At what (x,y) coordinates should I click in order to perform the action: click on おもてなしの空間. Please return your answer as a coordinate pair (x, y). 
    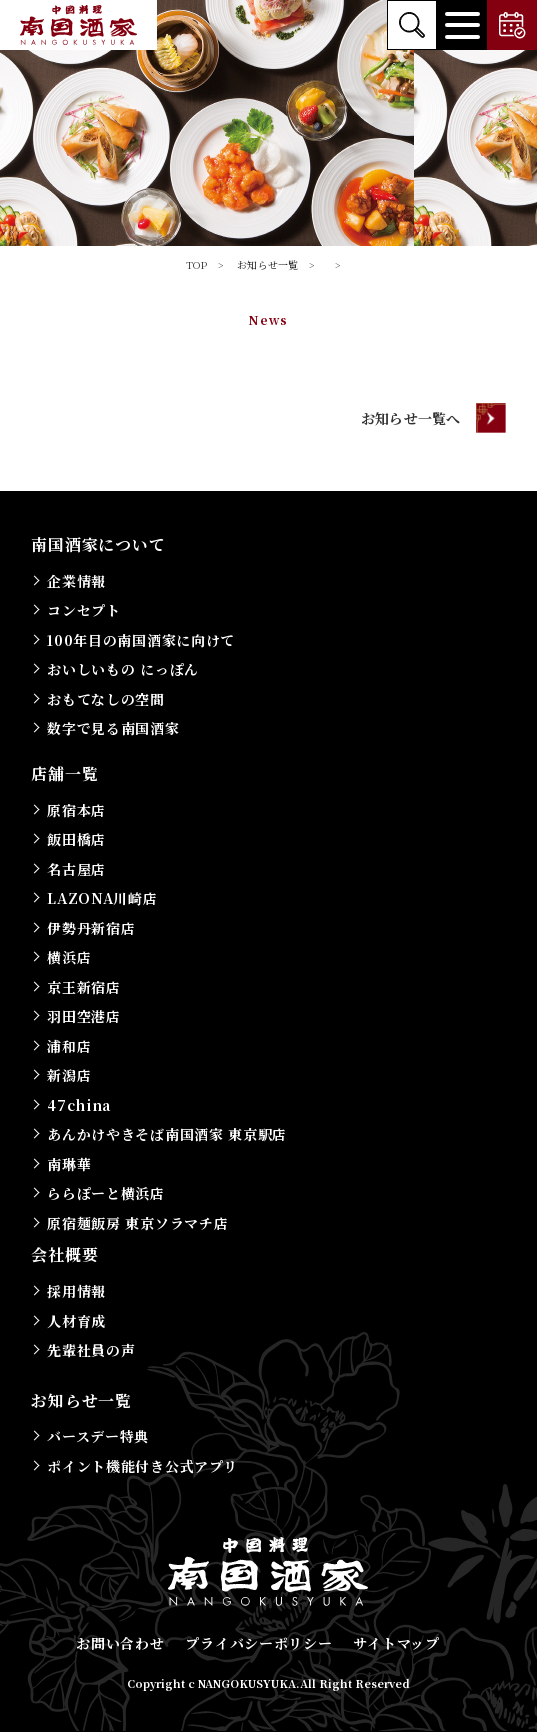
    Looking at the image, I should click on (106, 699).